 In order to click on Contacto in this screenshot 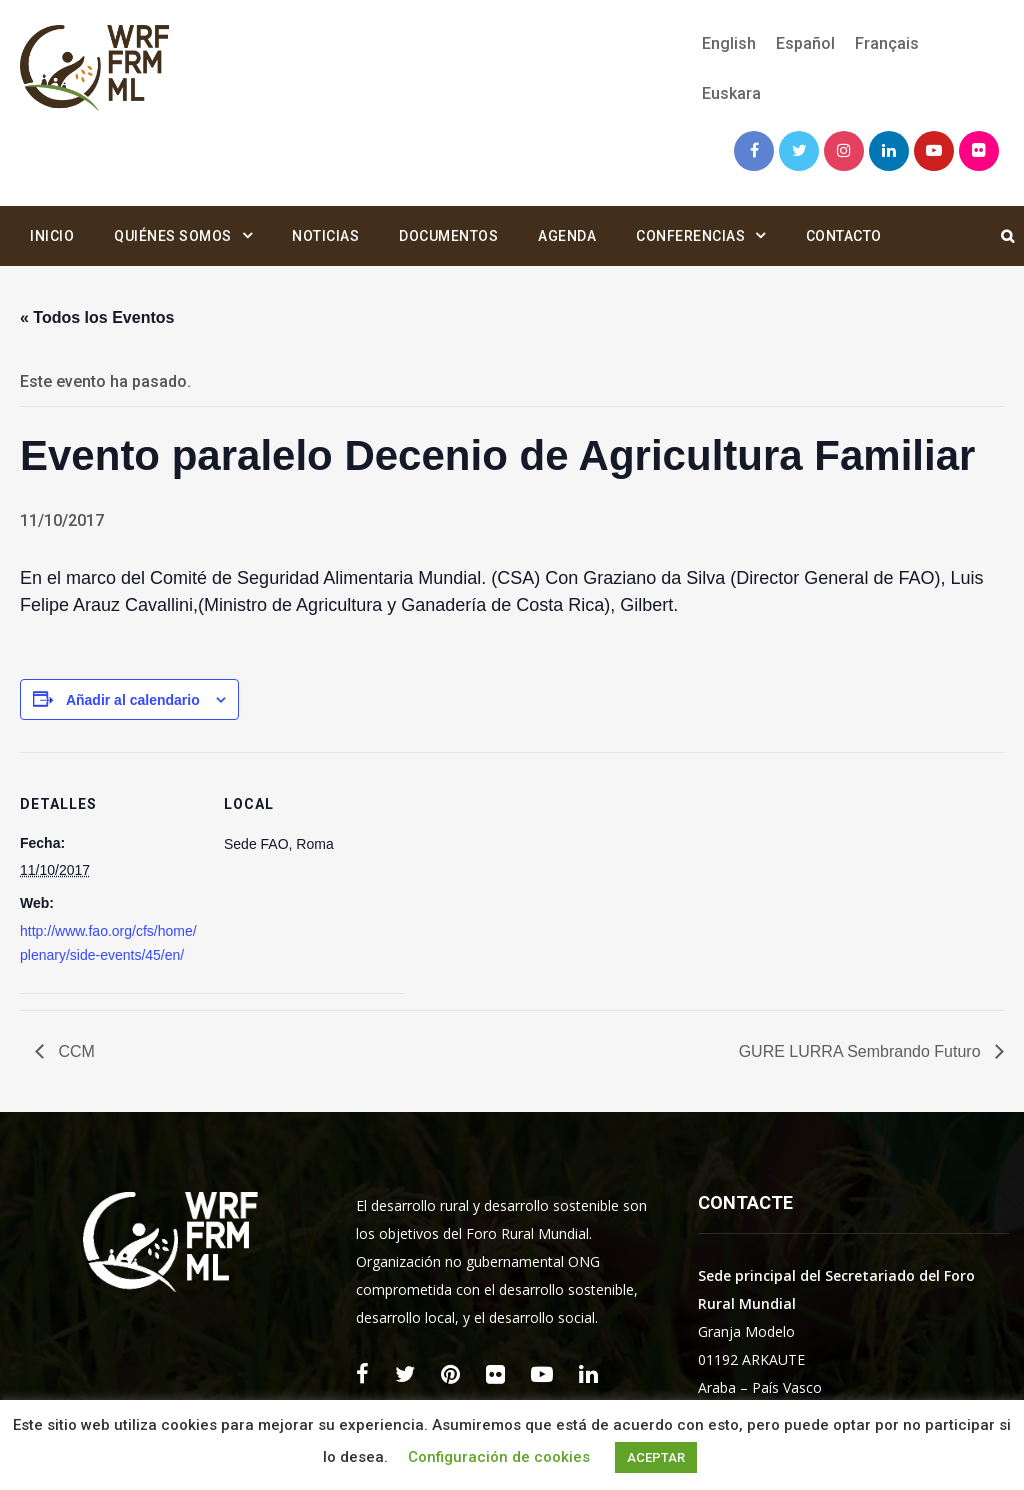, I will do `click(844, 236)`.